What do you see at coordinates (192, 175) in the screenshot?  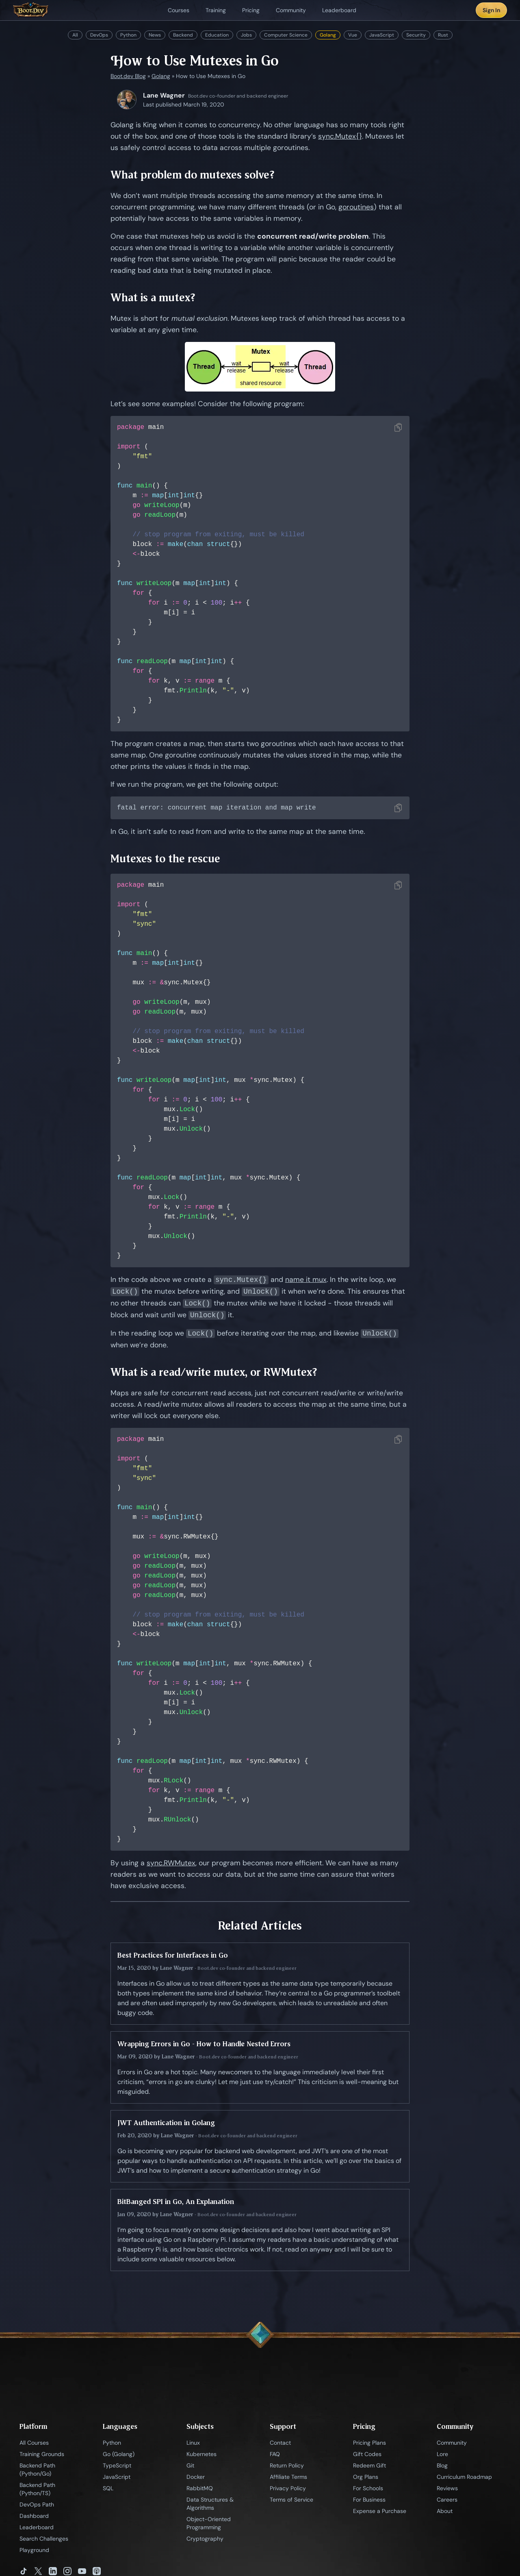 I see `What problem do mutexes solve?` at bounding box center [192, 175].